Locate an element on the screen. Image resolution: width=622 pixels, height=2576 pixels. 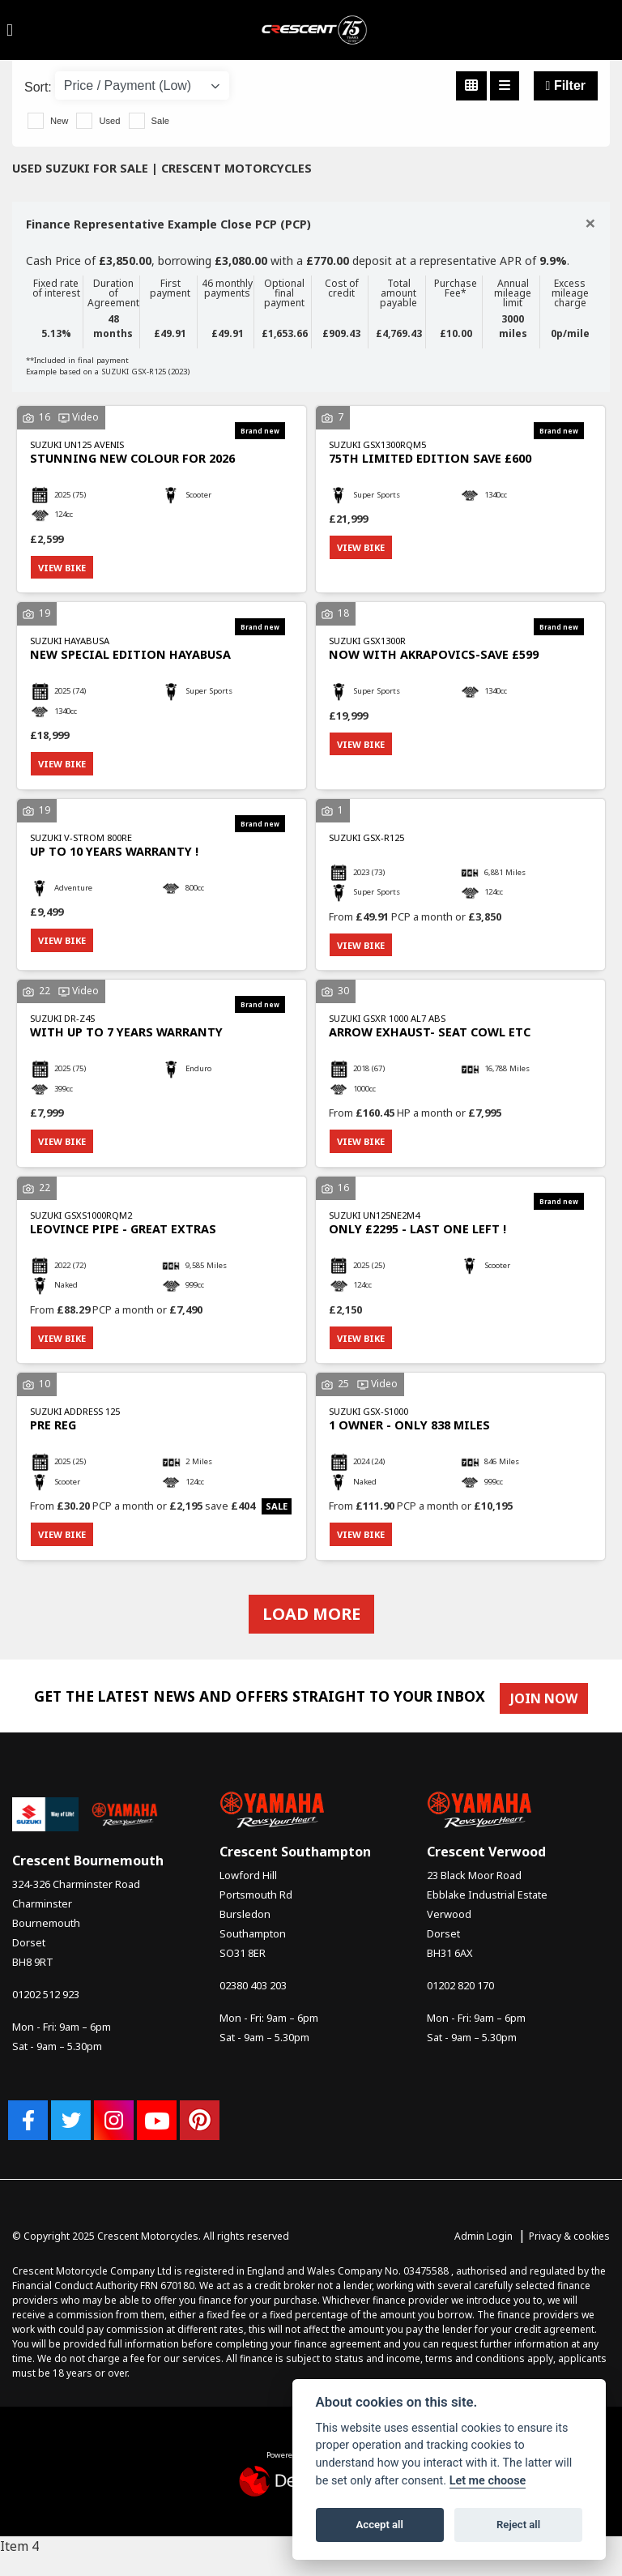
Accept all is located at coordinates (379, 2524).